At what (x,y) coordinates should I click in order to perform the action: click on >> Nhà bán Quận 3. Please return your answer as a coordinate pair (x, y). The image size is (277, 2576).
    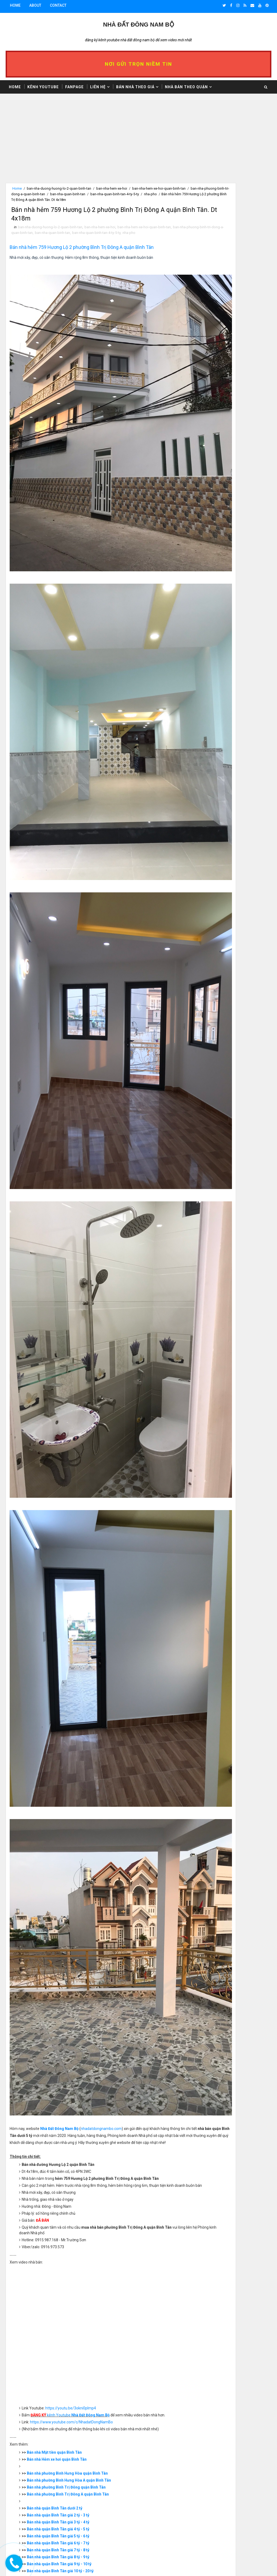
    Looking at the image, I should click on (210, 875).